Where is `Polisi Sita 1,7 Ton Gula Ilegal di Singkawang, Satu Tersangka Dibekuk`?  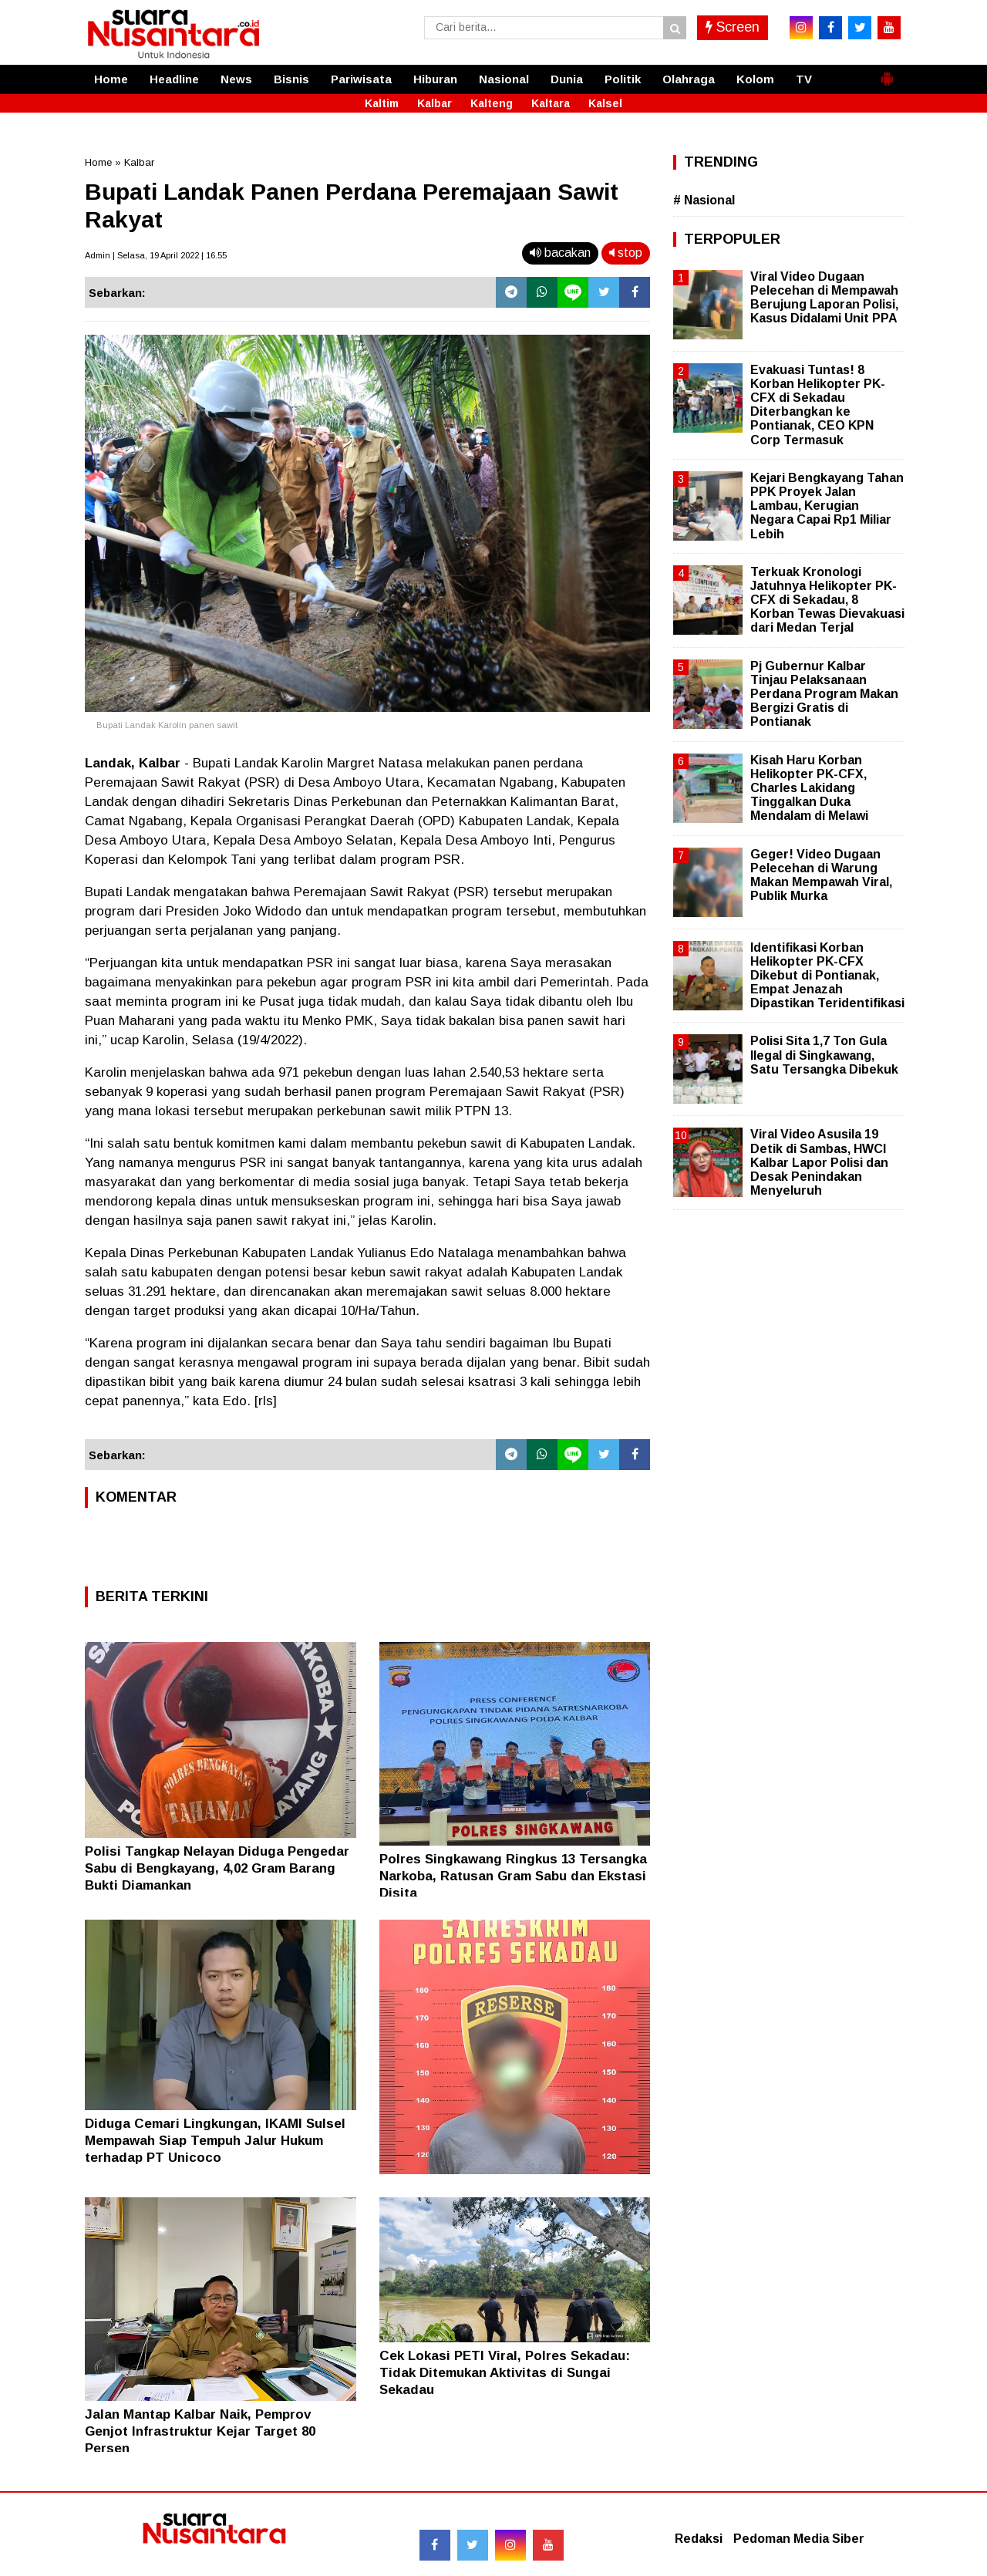
Polisi Sita 1,7 Ton Gula Ilegal di Singkawang, Satu Tersangka Dibekuk is located at coordinates (824, 1054).